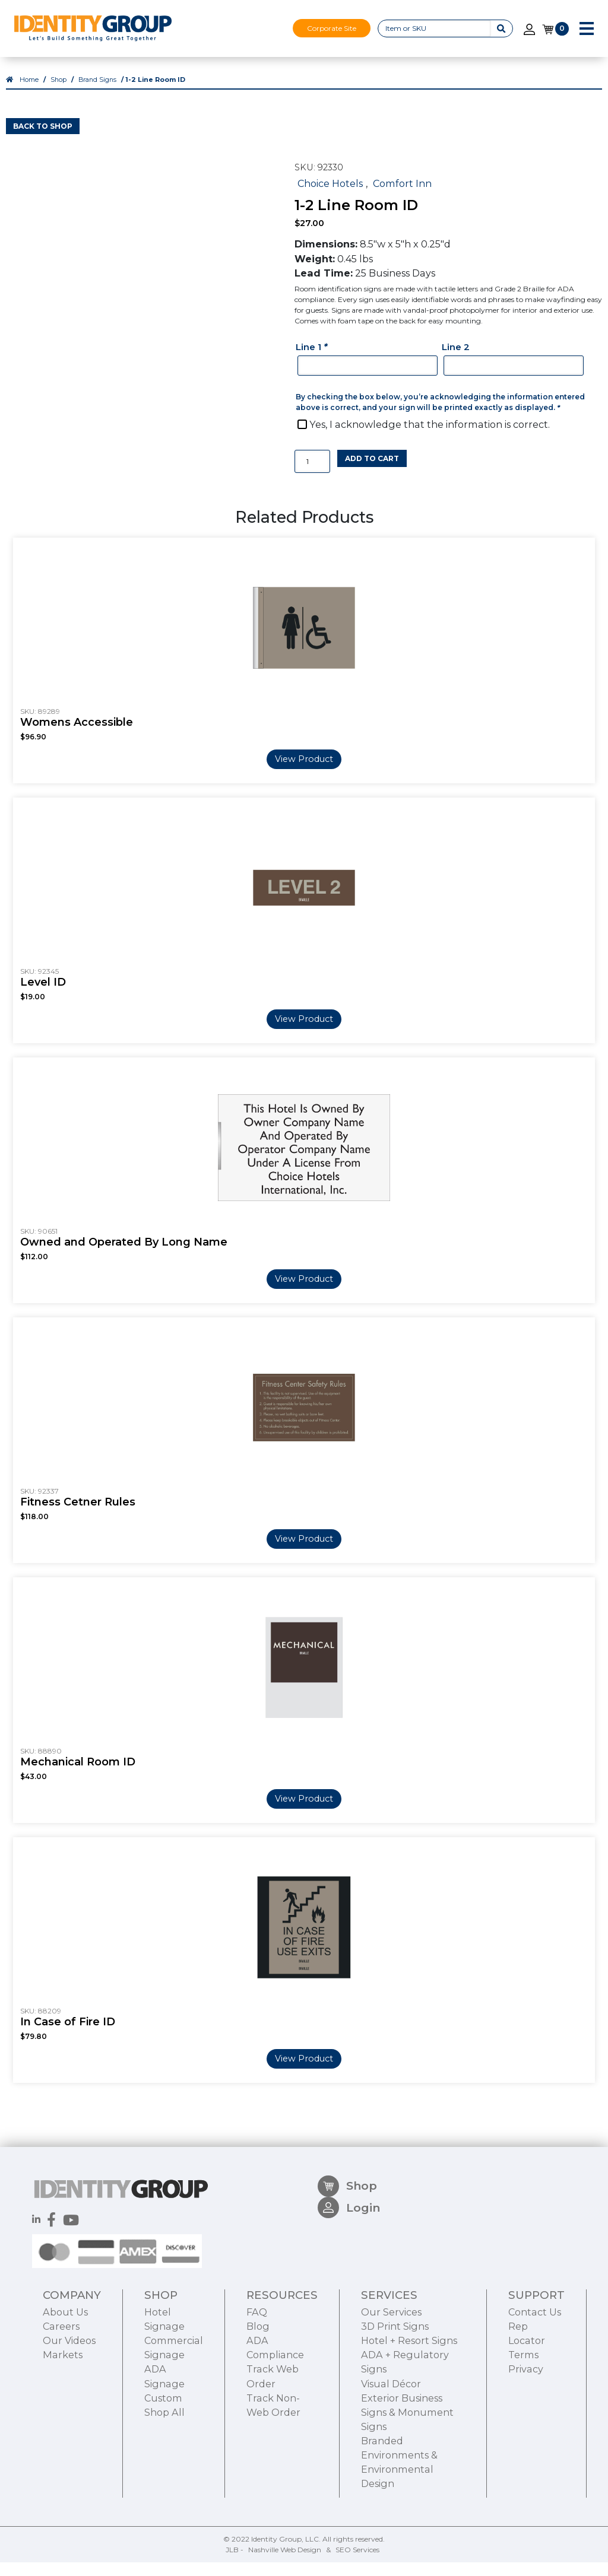 This screenshot has width=608, height=2576. I want to click on Careers, so click(61, 2397).